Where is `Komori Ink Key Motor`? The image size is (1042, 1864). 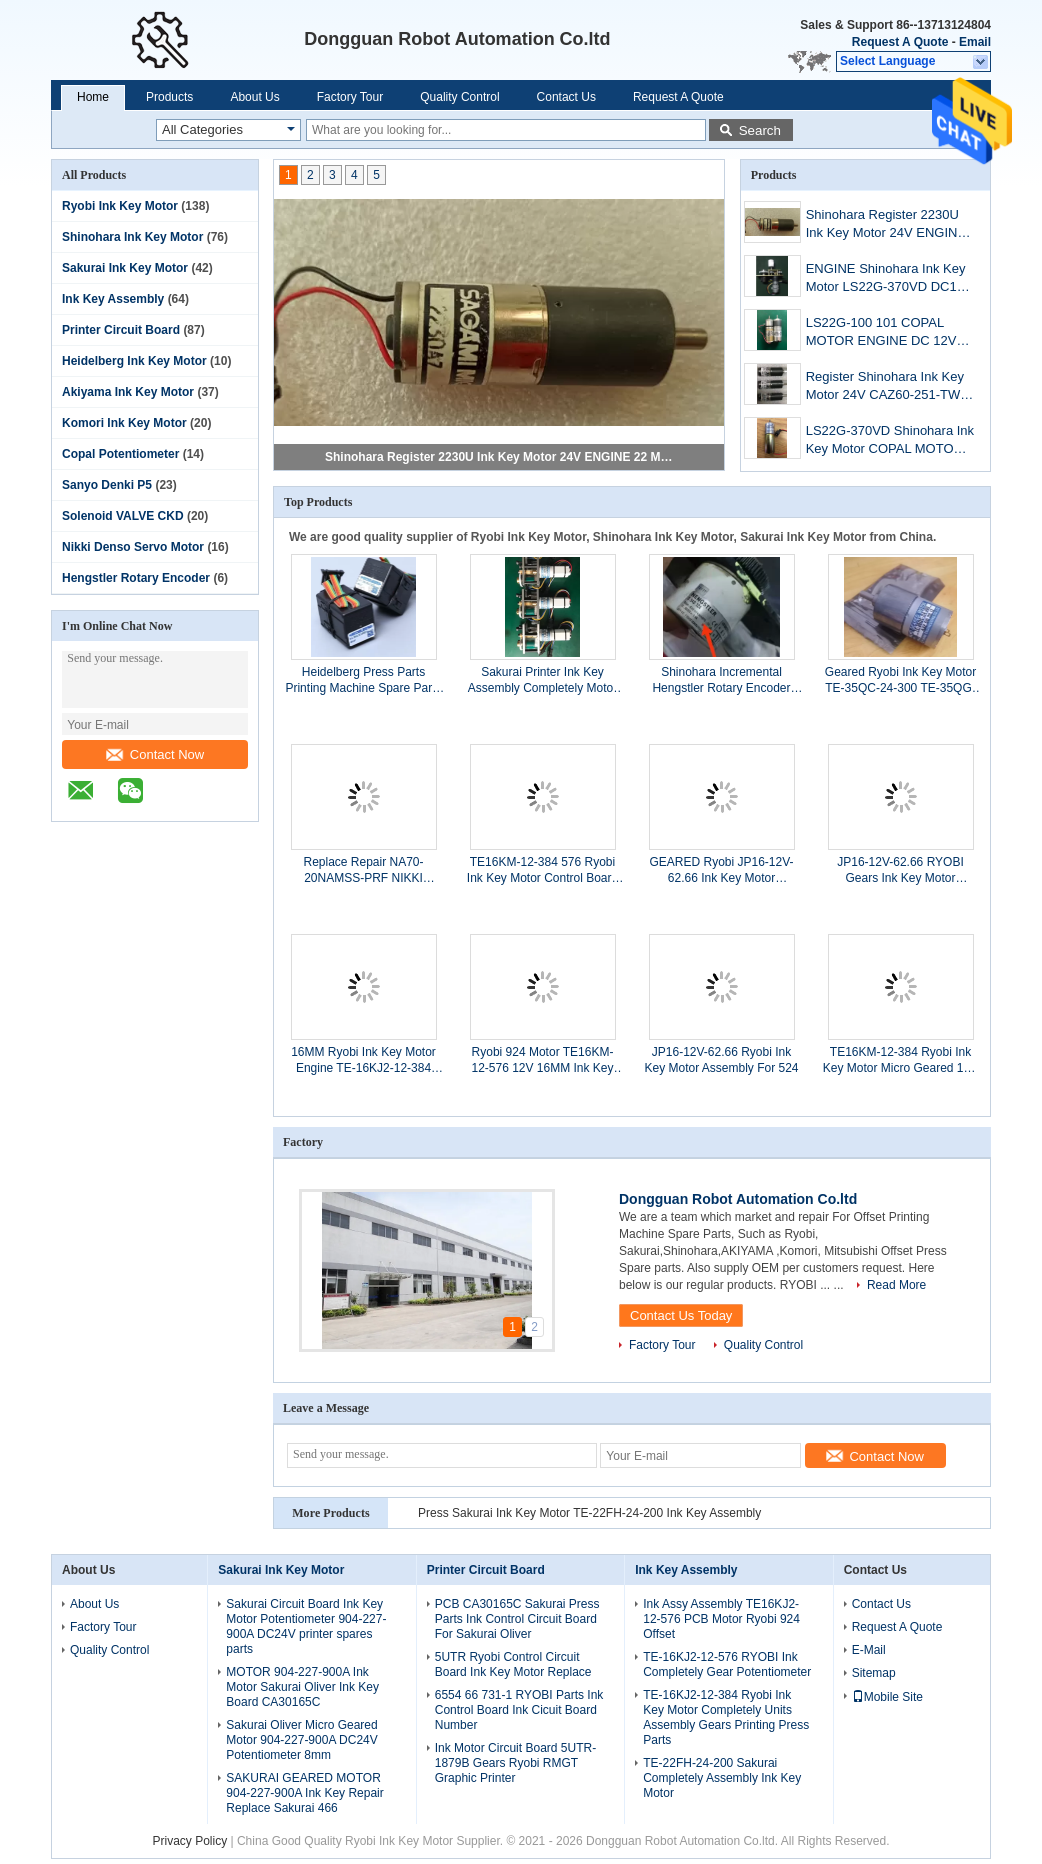 Komori Ink Key Motor is located at coordinates (124, 423).